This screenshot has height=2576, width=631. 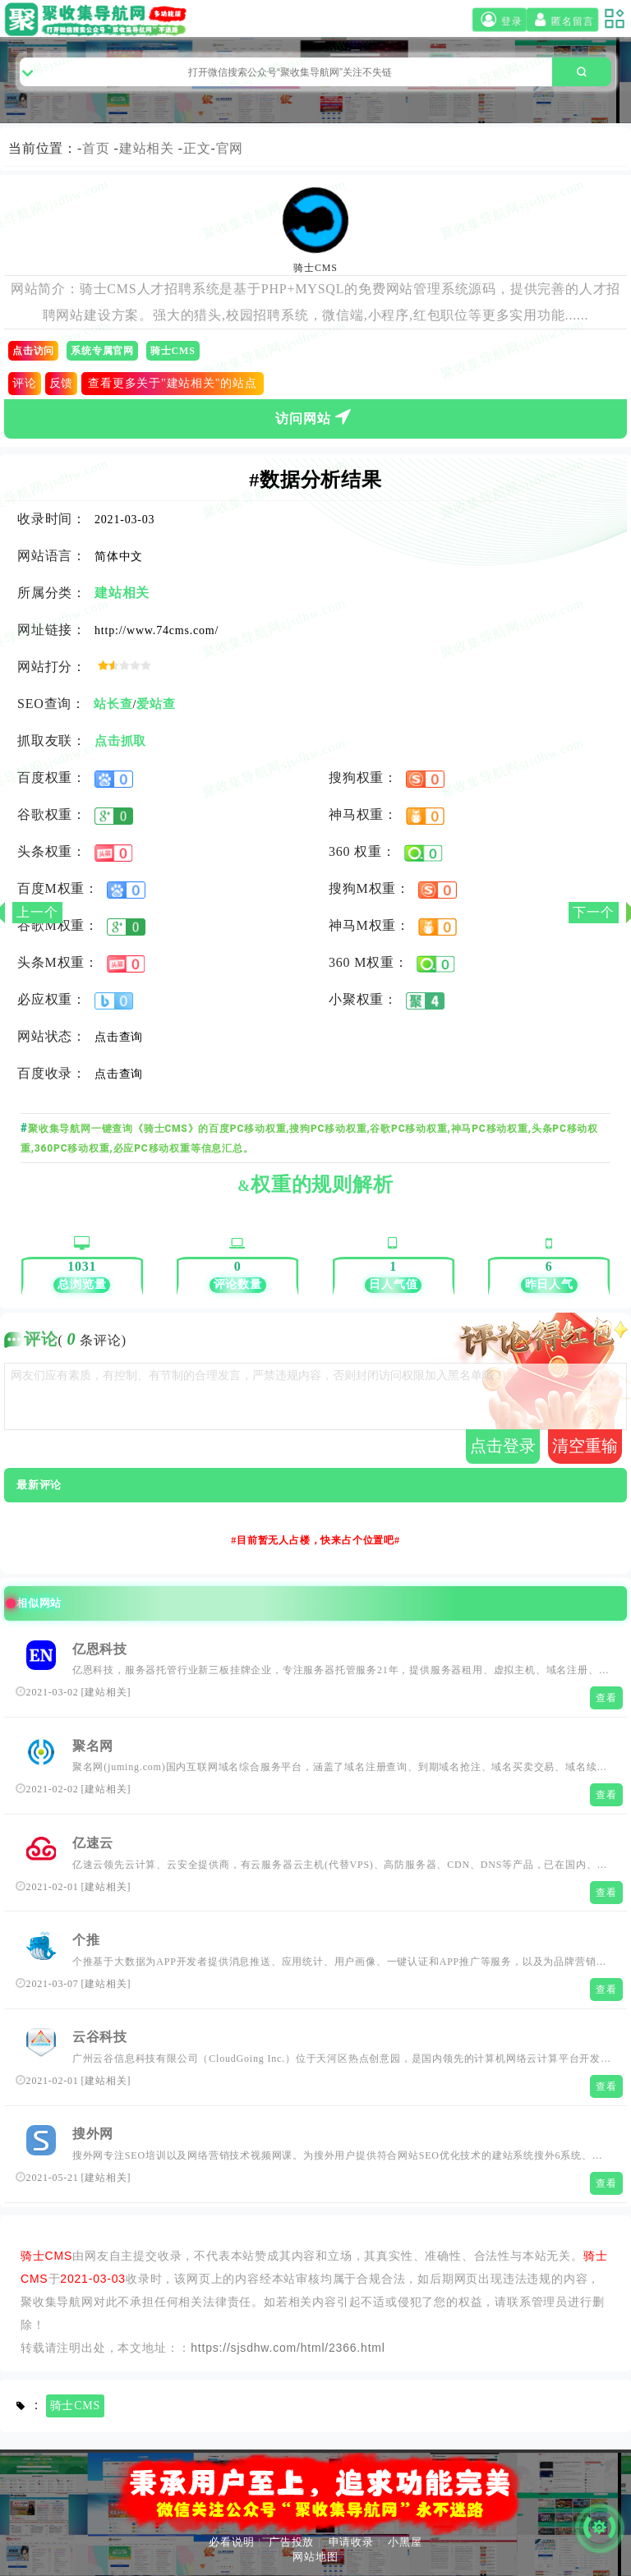 What do you see at coordinates (230, 148) in the screenshot?
I see `官网` at bounding box center [230, 148].